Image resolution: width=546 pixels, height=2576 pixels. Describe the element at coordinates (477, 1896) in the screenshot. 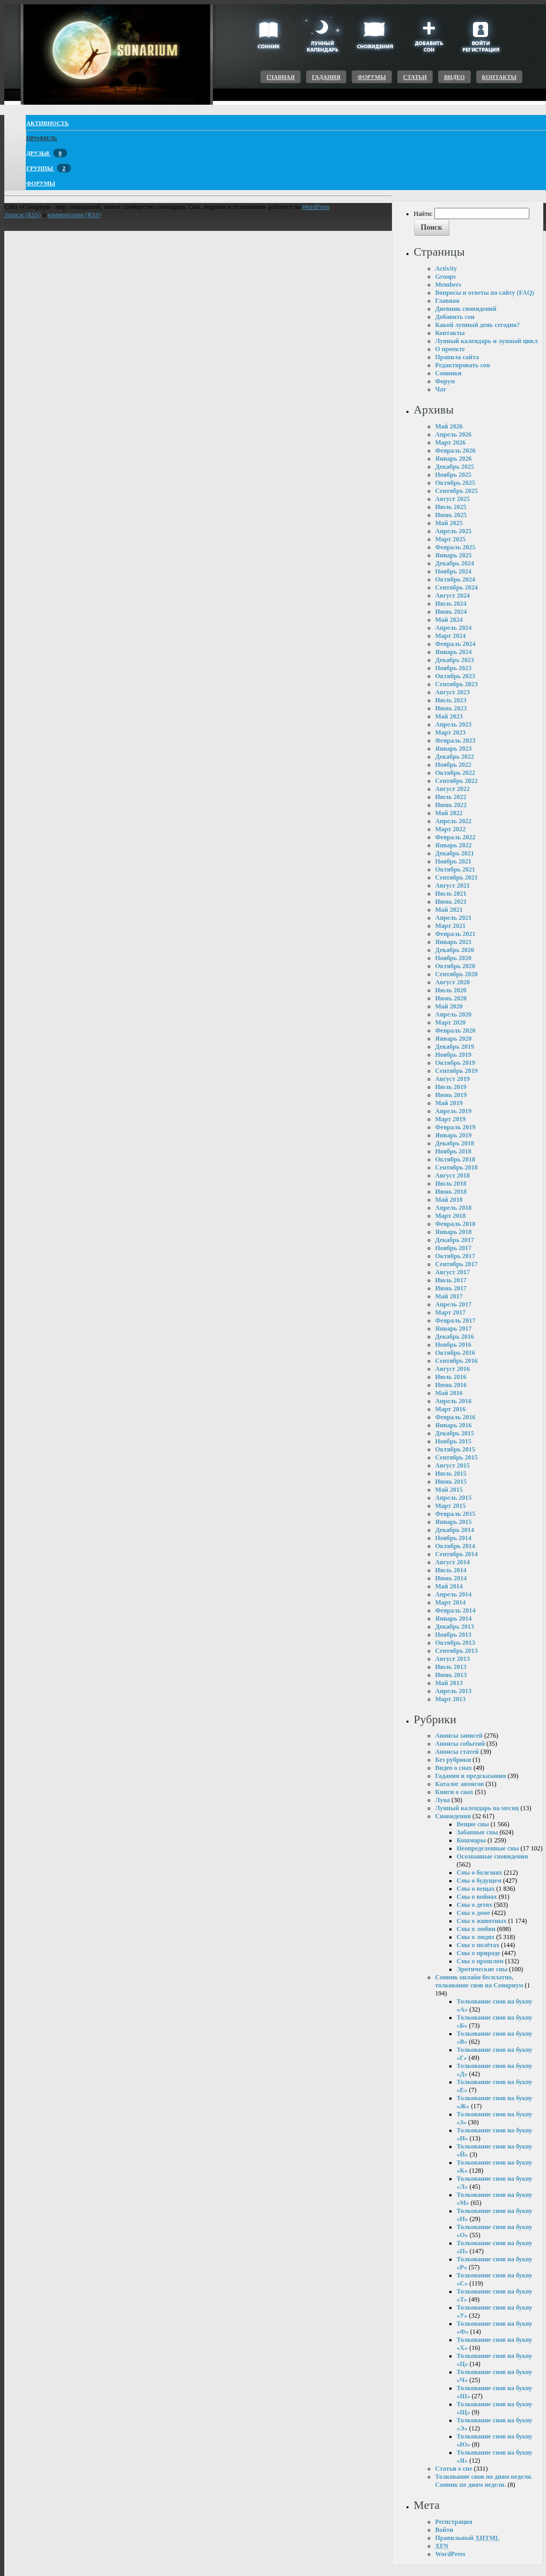

I see `Сны о войнах` at that location.